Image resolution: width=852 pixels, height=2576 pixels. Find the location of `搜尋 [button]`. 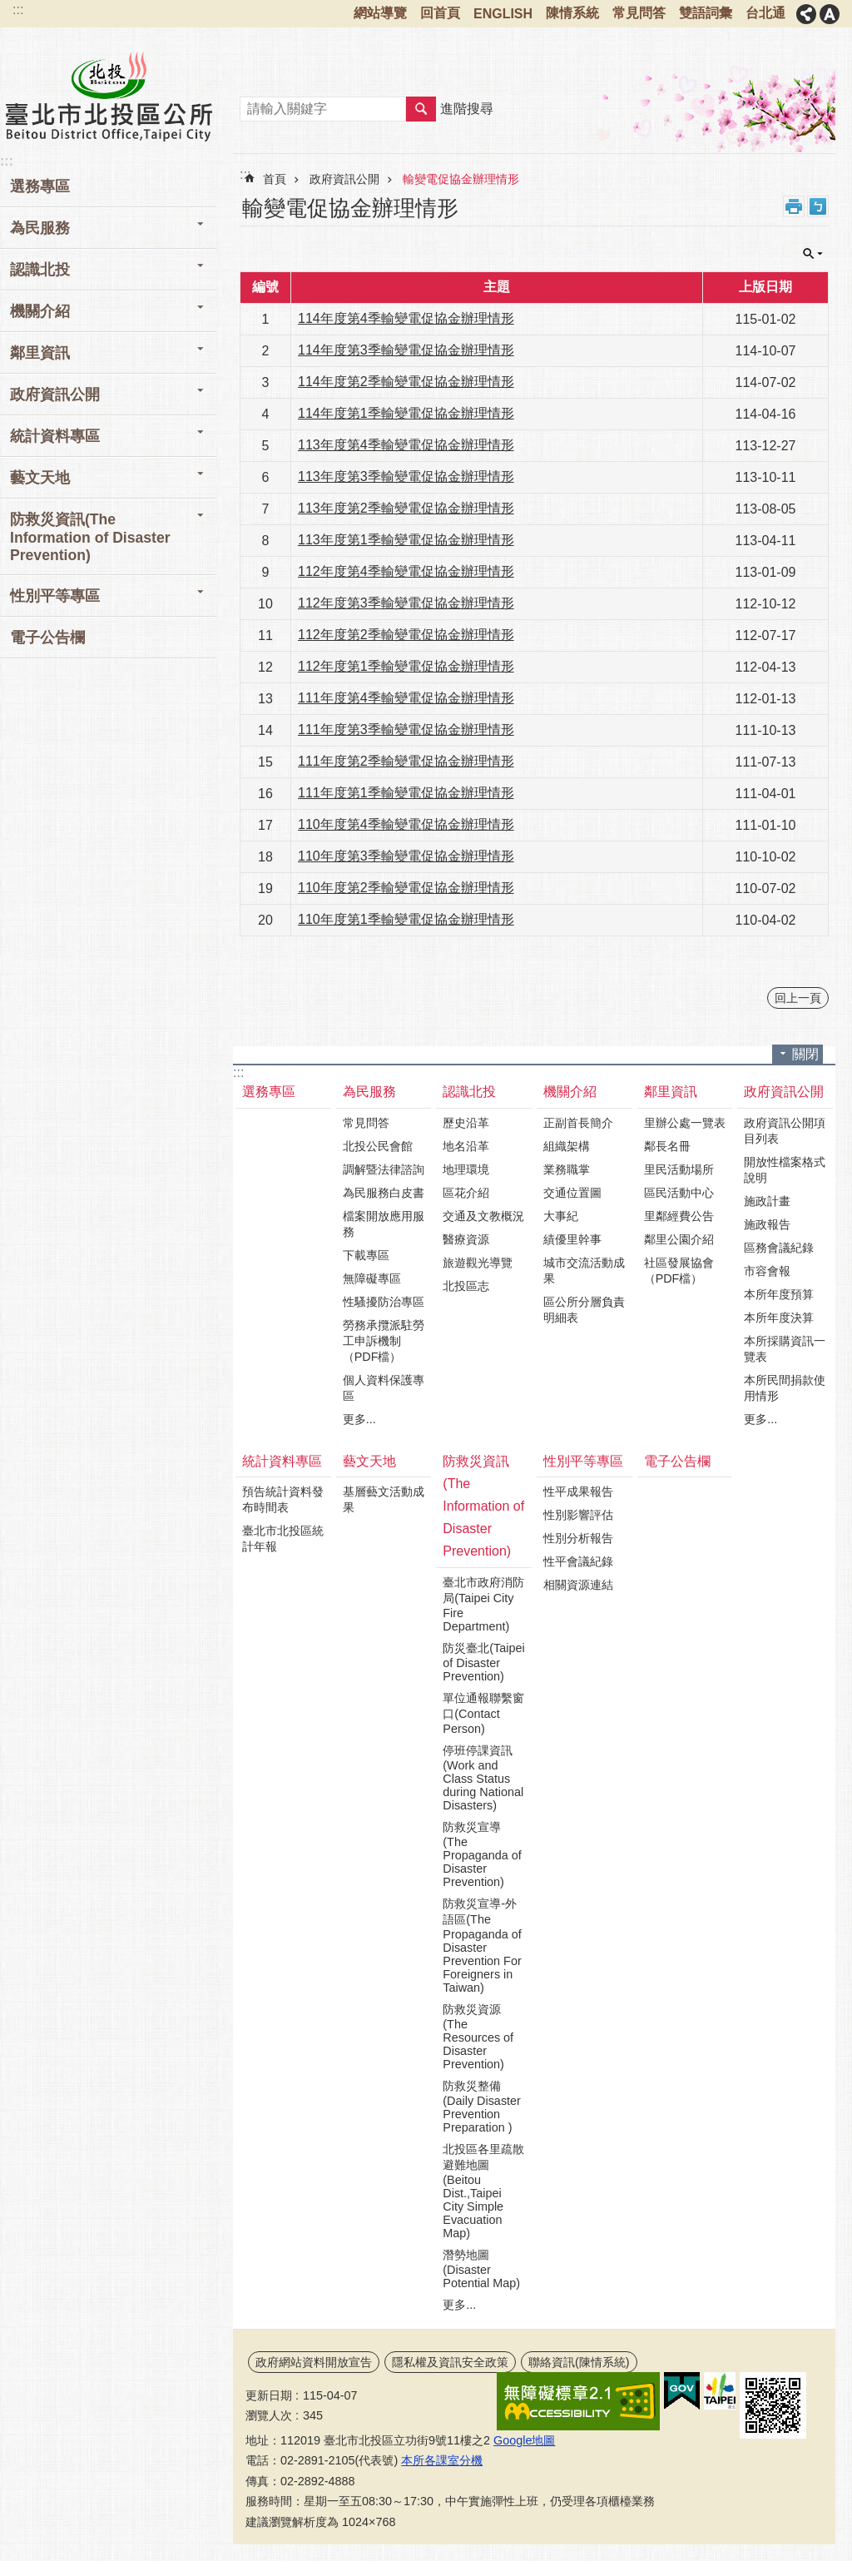

搜尋 [button] is located at coordinates (421, 109).